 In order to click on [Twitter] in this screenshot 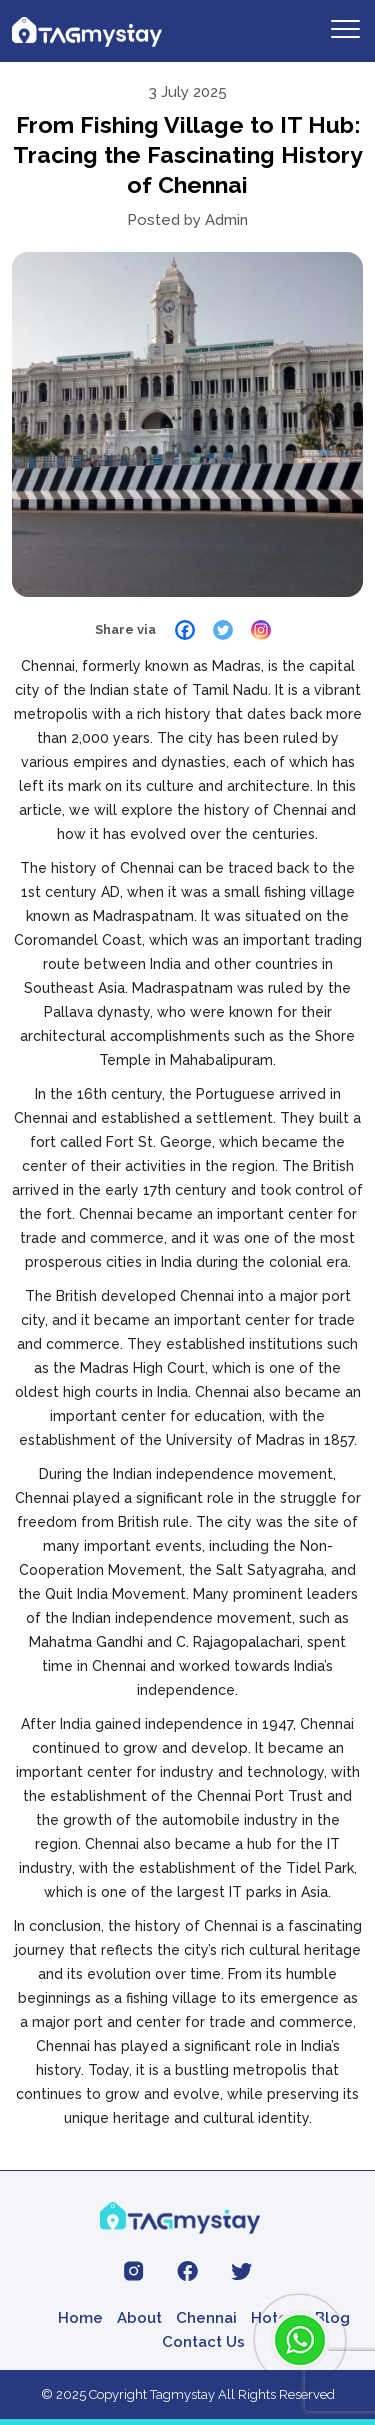, I will do `click(223, 630)`.